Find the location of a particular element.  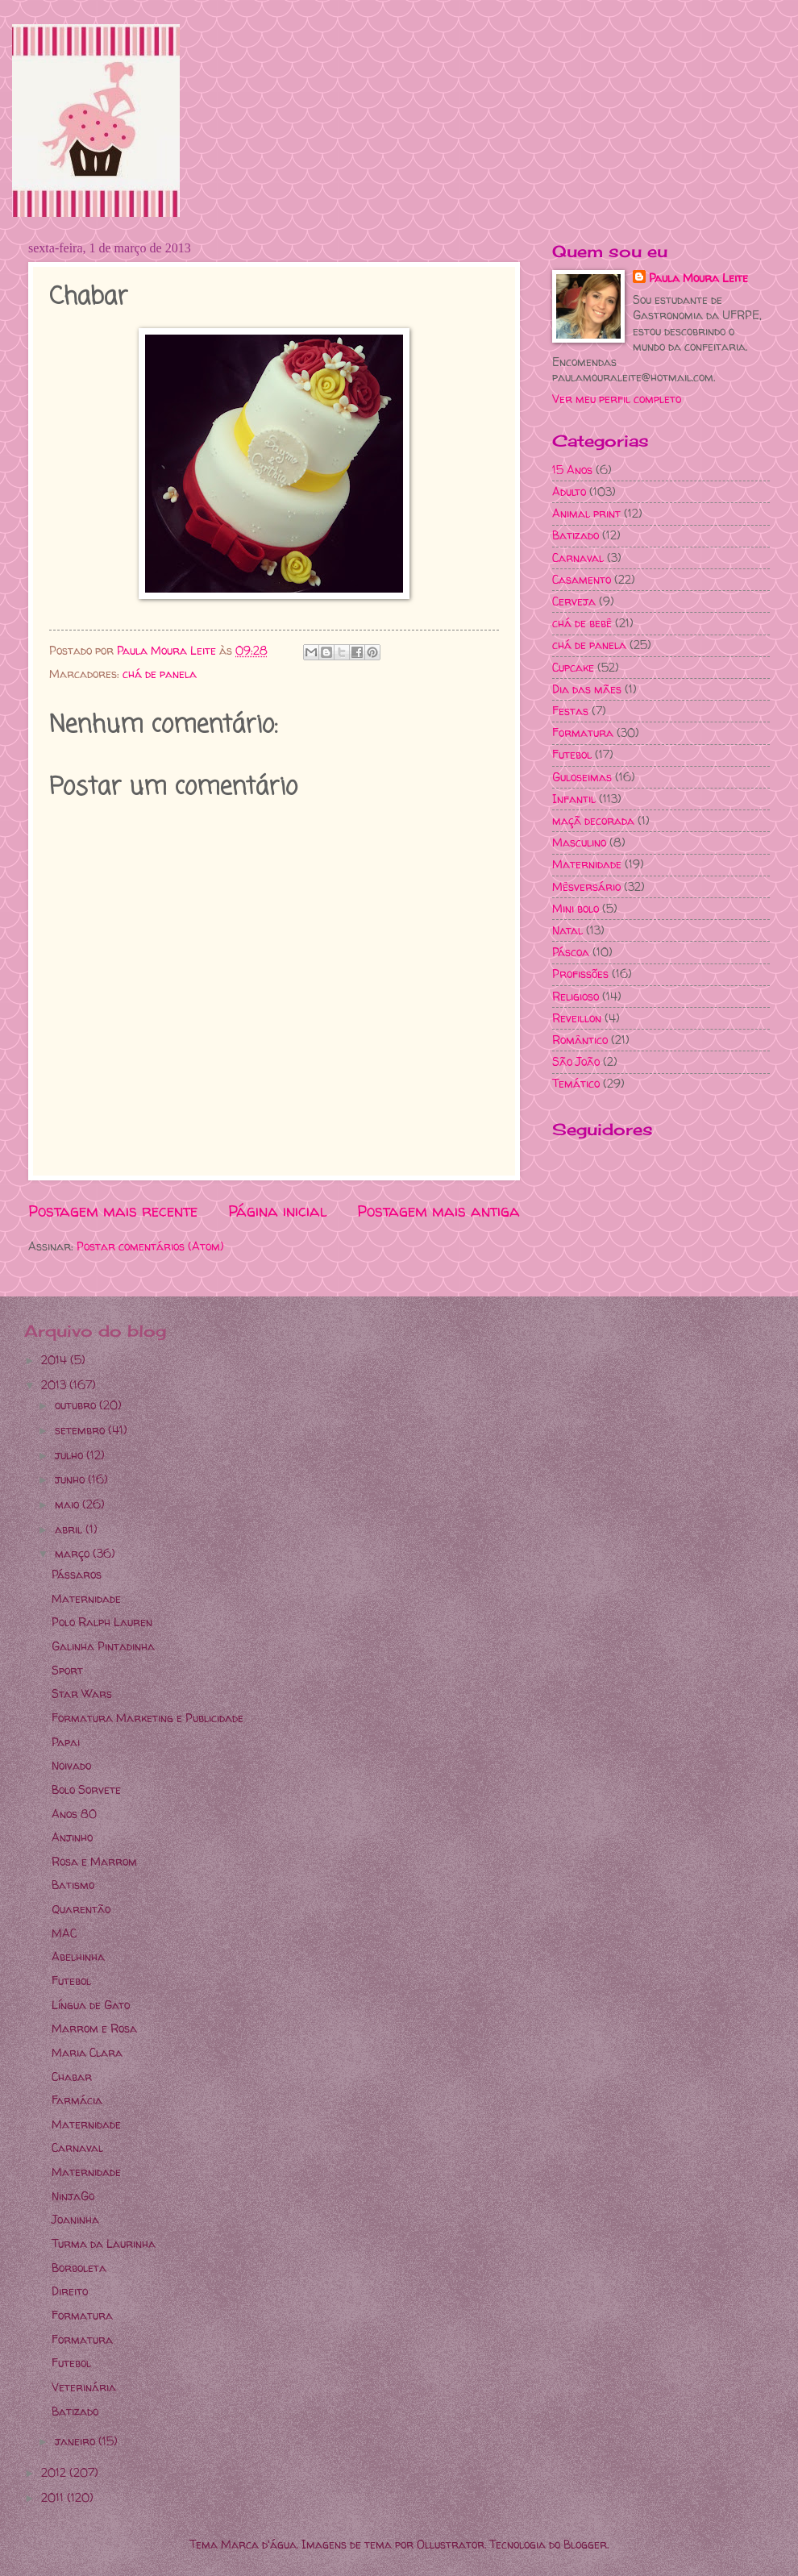

Polo Ralph Lauren is located at coordinates (102, 1621).